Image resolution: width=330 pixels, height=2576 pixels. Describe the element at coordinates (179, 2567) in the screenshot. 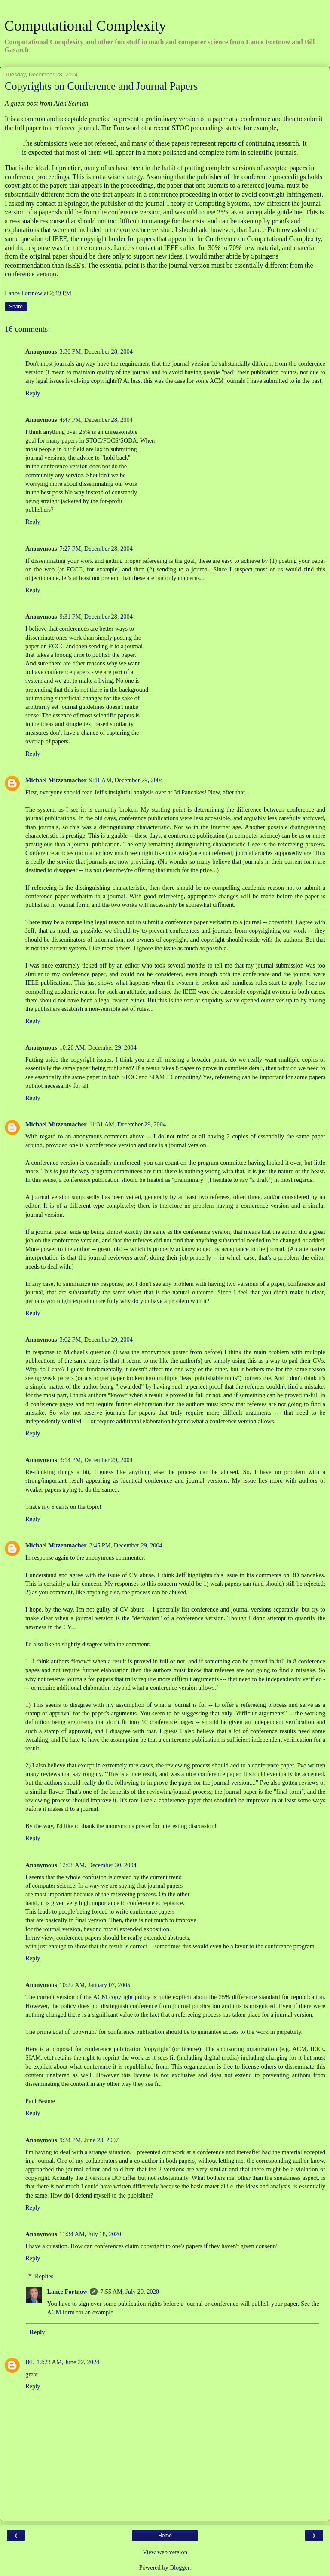

I see `Blogger` at that location.